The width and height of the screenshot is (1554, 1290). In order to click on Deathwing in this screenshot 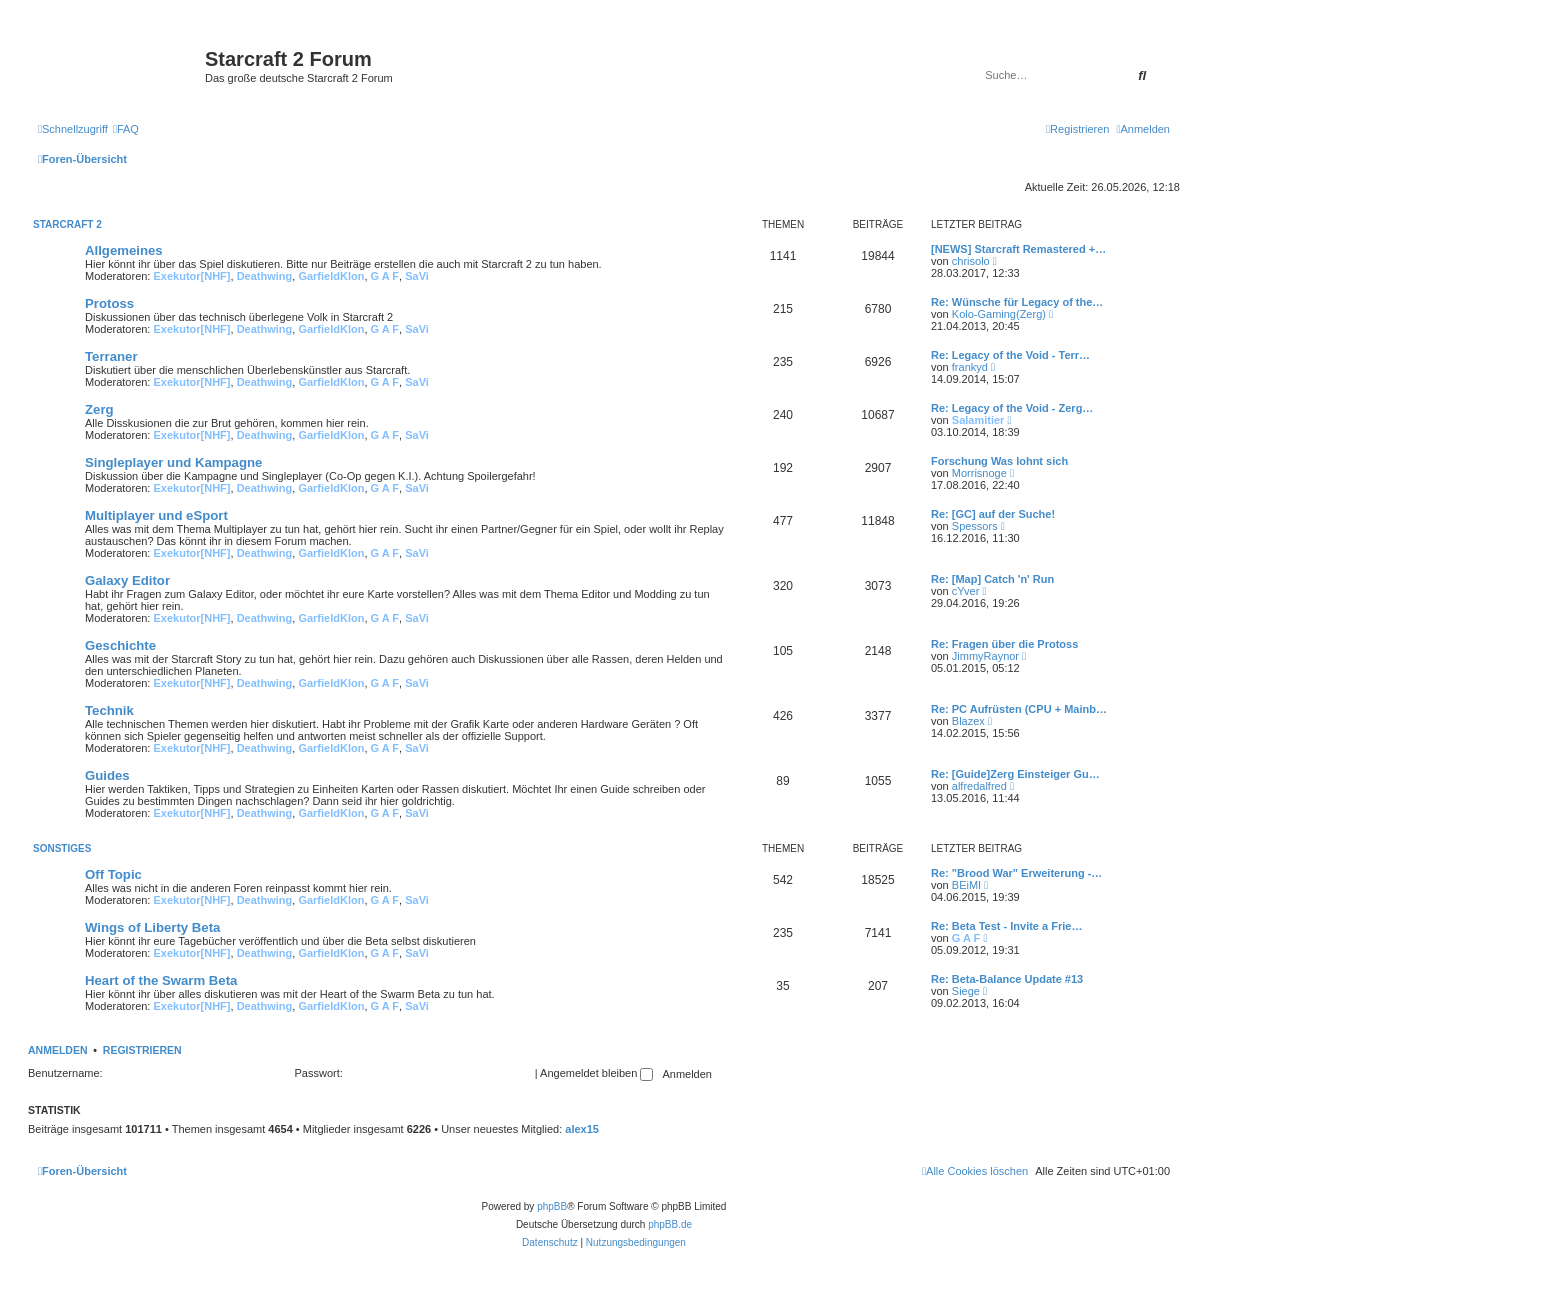, I will do `click(265, 276)`.